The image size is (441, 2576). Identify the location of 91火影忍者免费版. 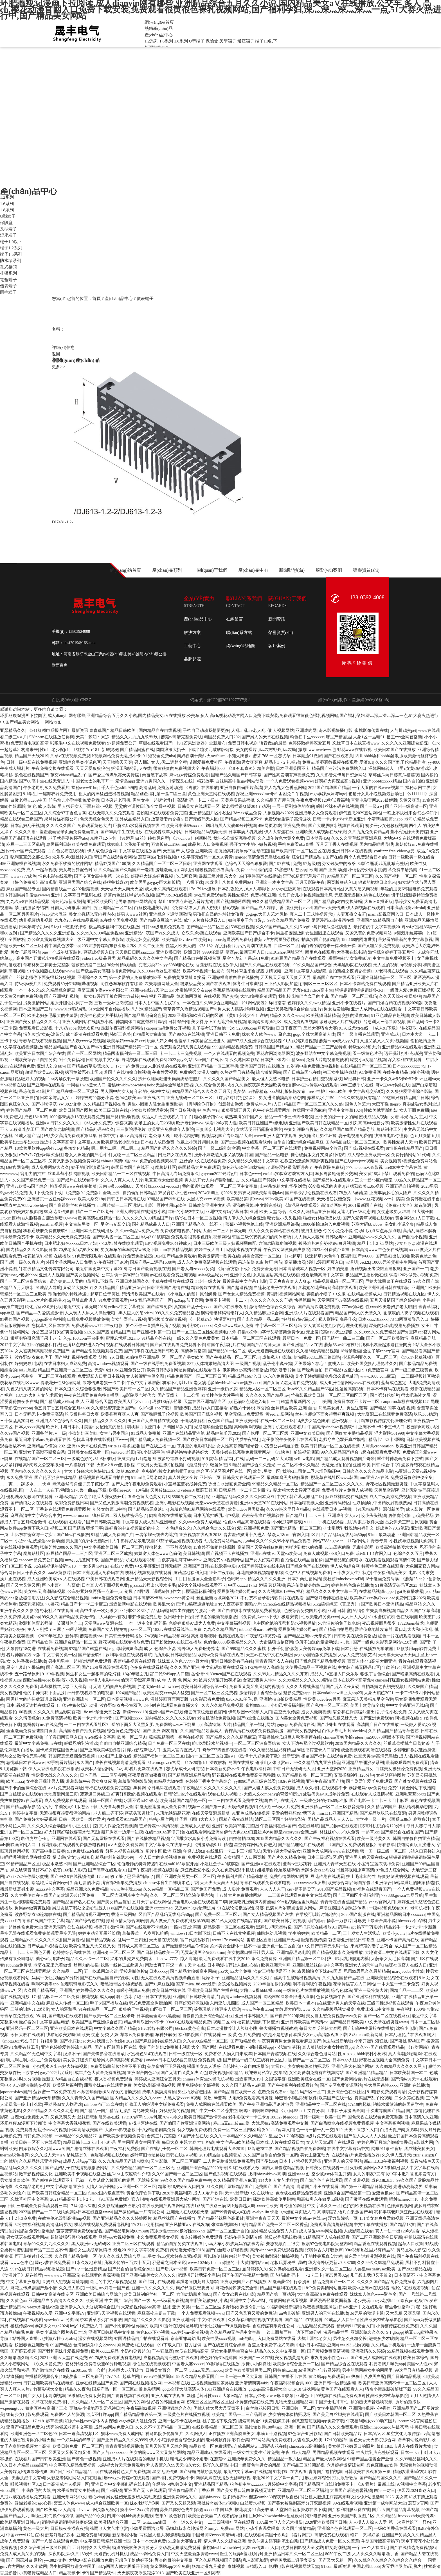
(207, 1699).